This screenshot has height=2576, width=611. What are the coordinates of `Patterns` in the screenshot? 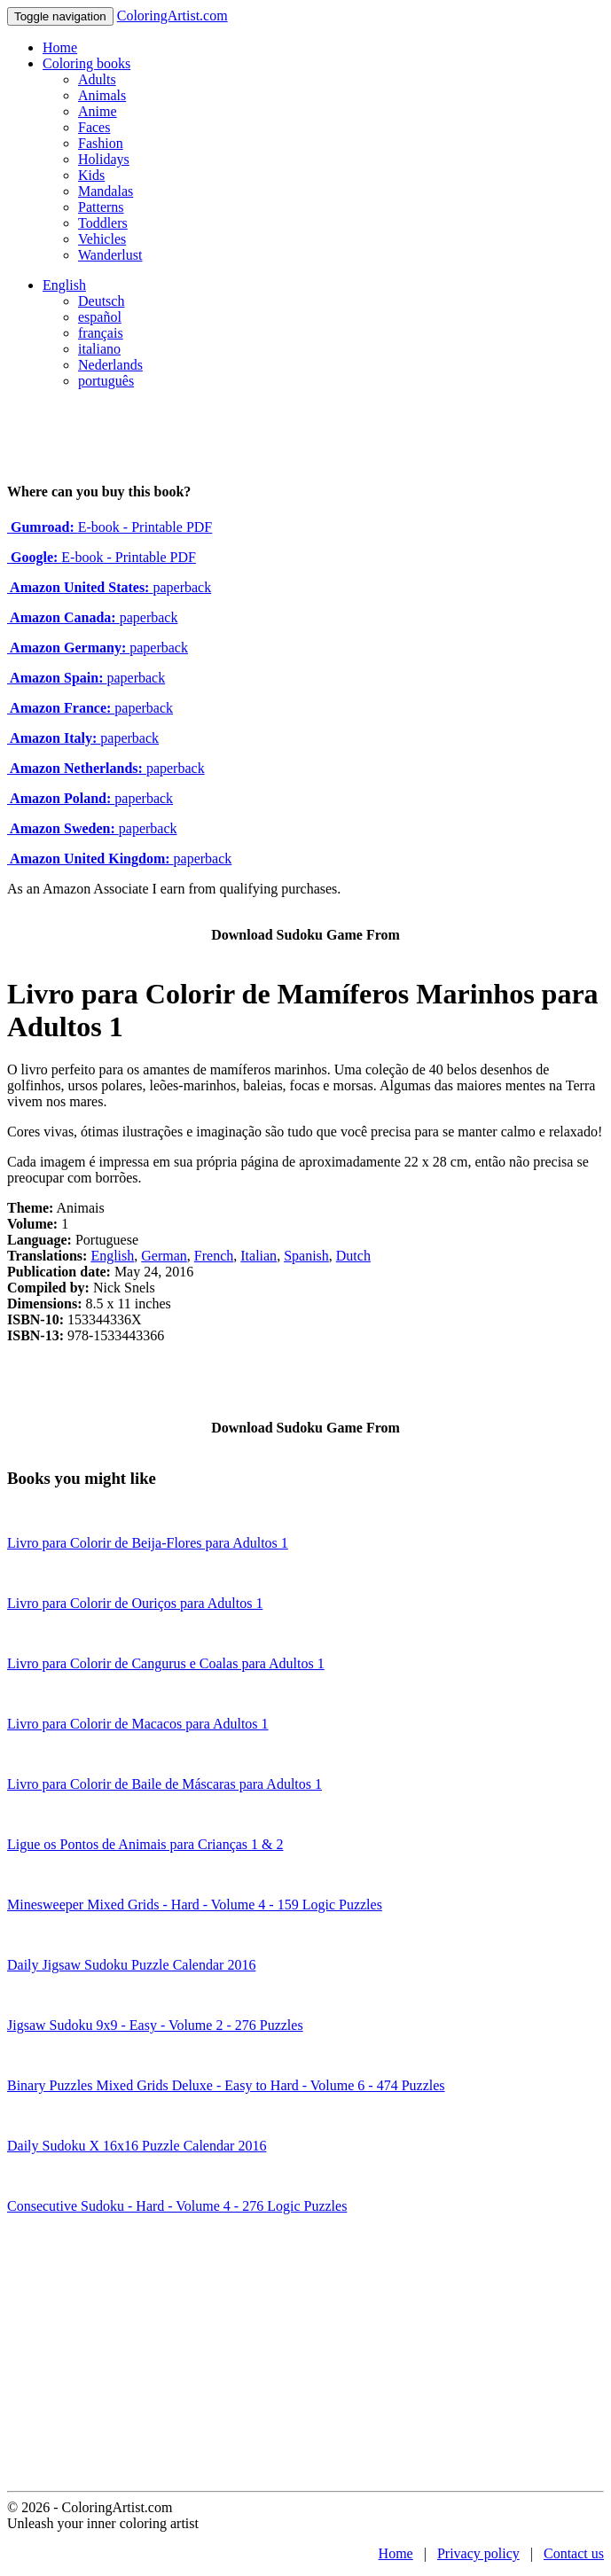 It's located at (101, 207).